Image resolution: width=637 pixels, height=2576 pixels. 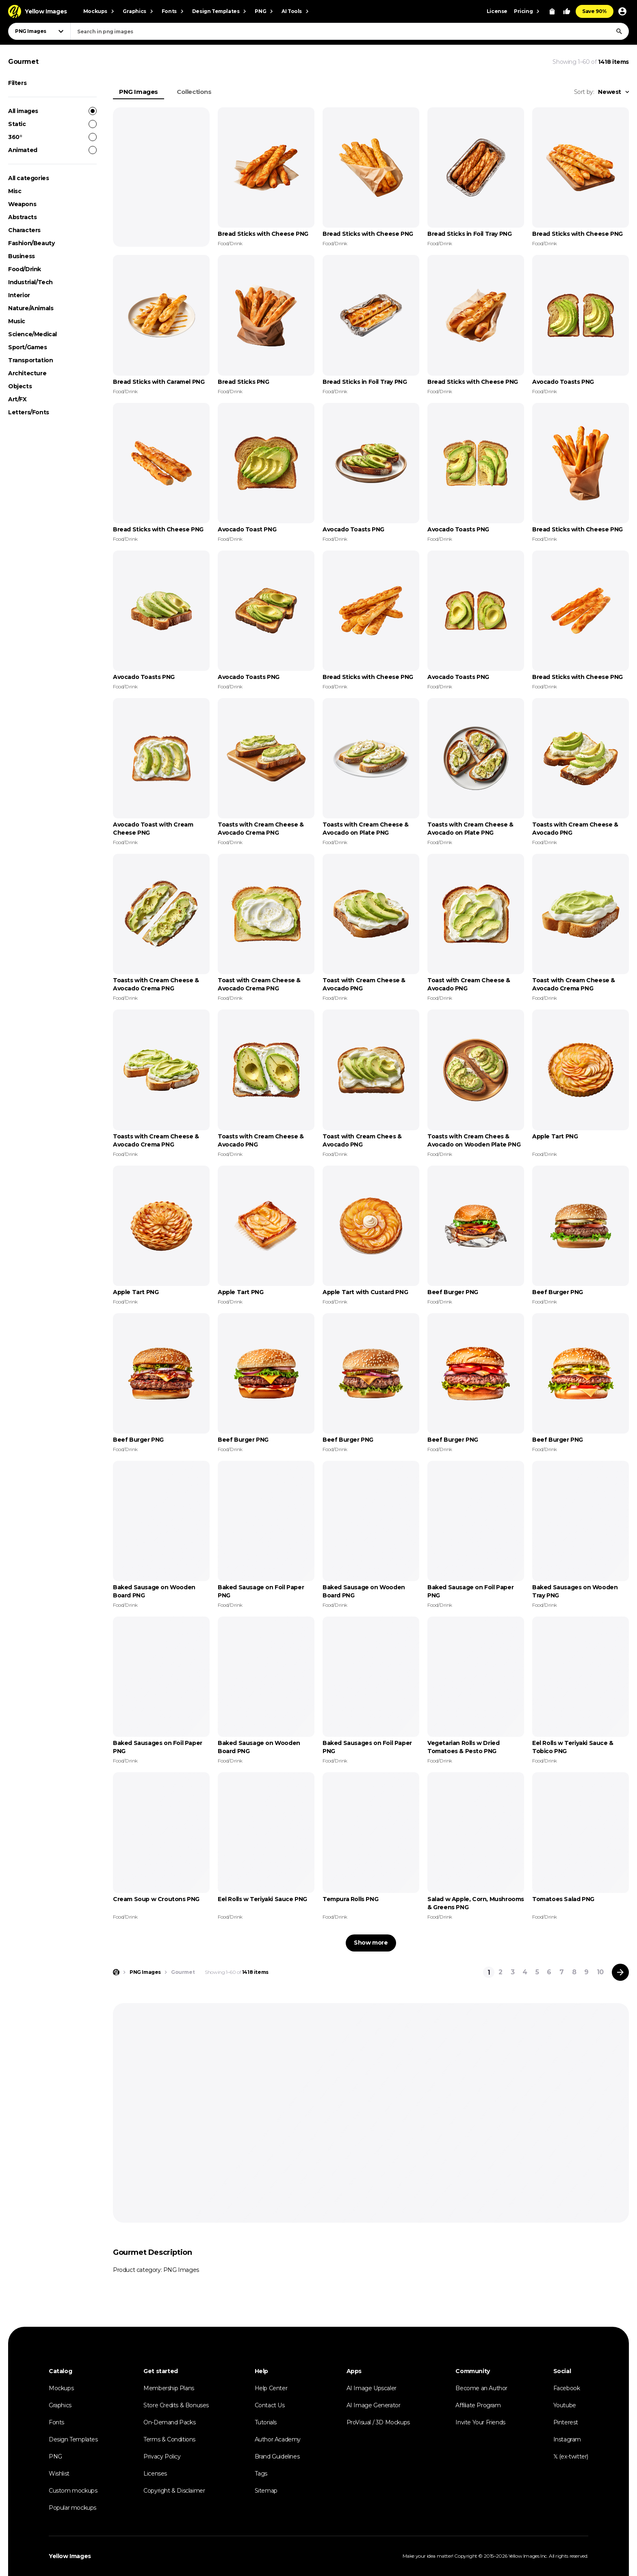 What do you see at coordinates (270, 2405) in the screenshot?
I see `Contact Us` at bounding box center [270, 2405].